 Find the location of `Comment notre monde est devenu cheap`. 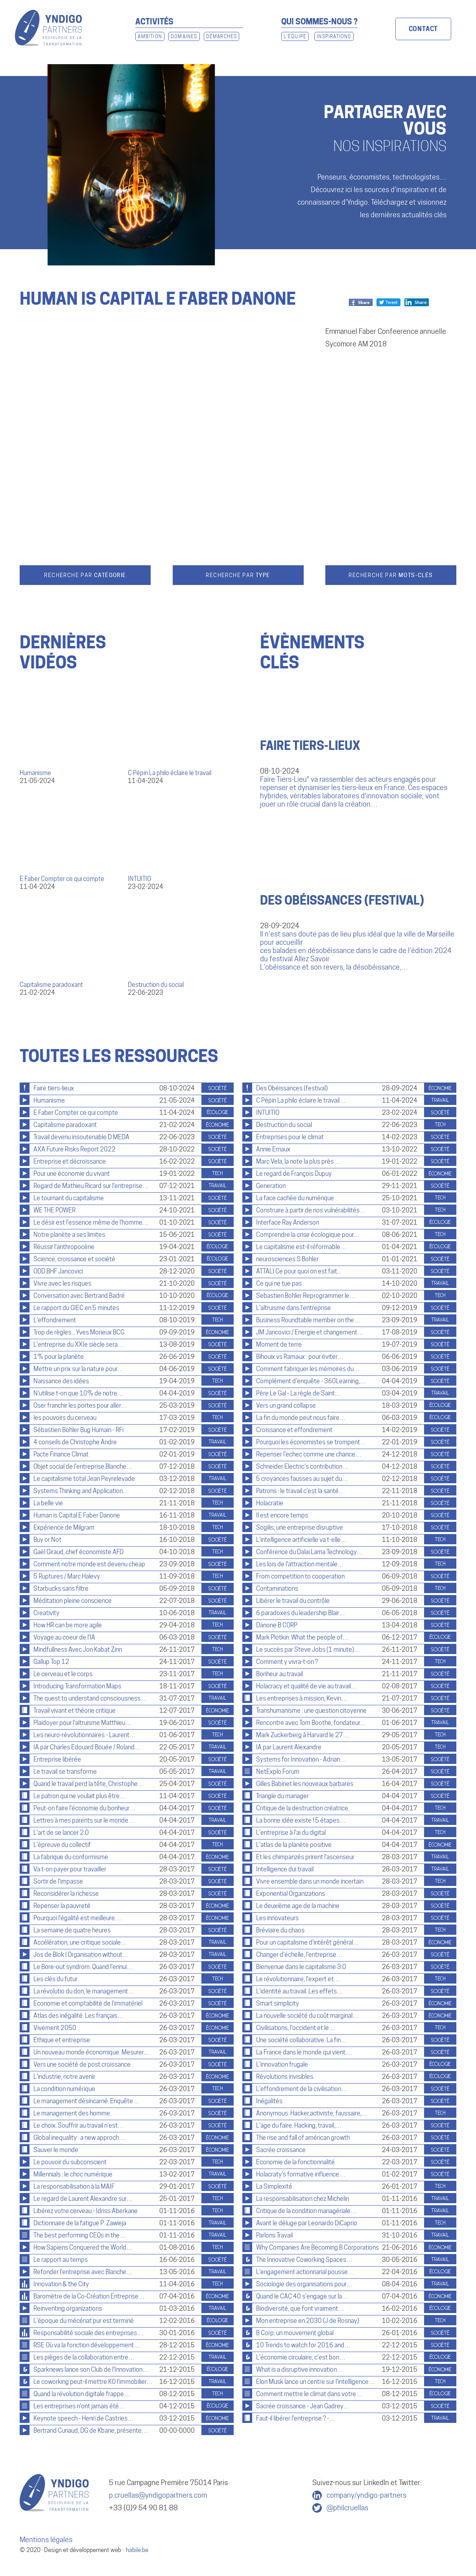

Comment notre monde est devenu cheap is located at coordinates (89, 1564).